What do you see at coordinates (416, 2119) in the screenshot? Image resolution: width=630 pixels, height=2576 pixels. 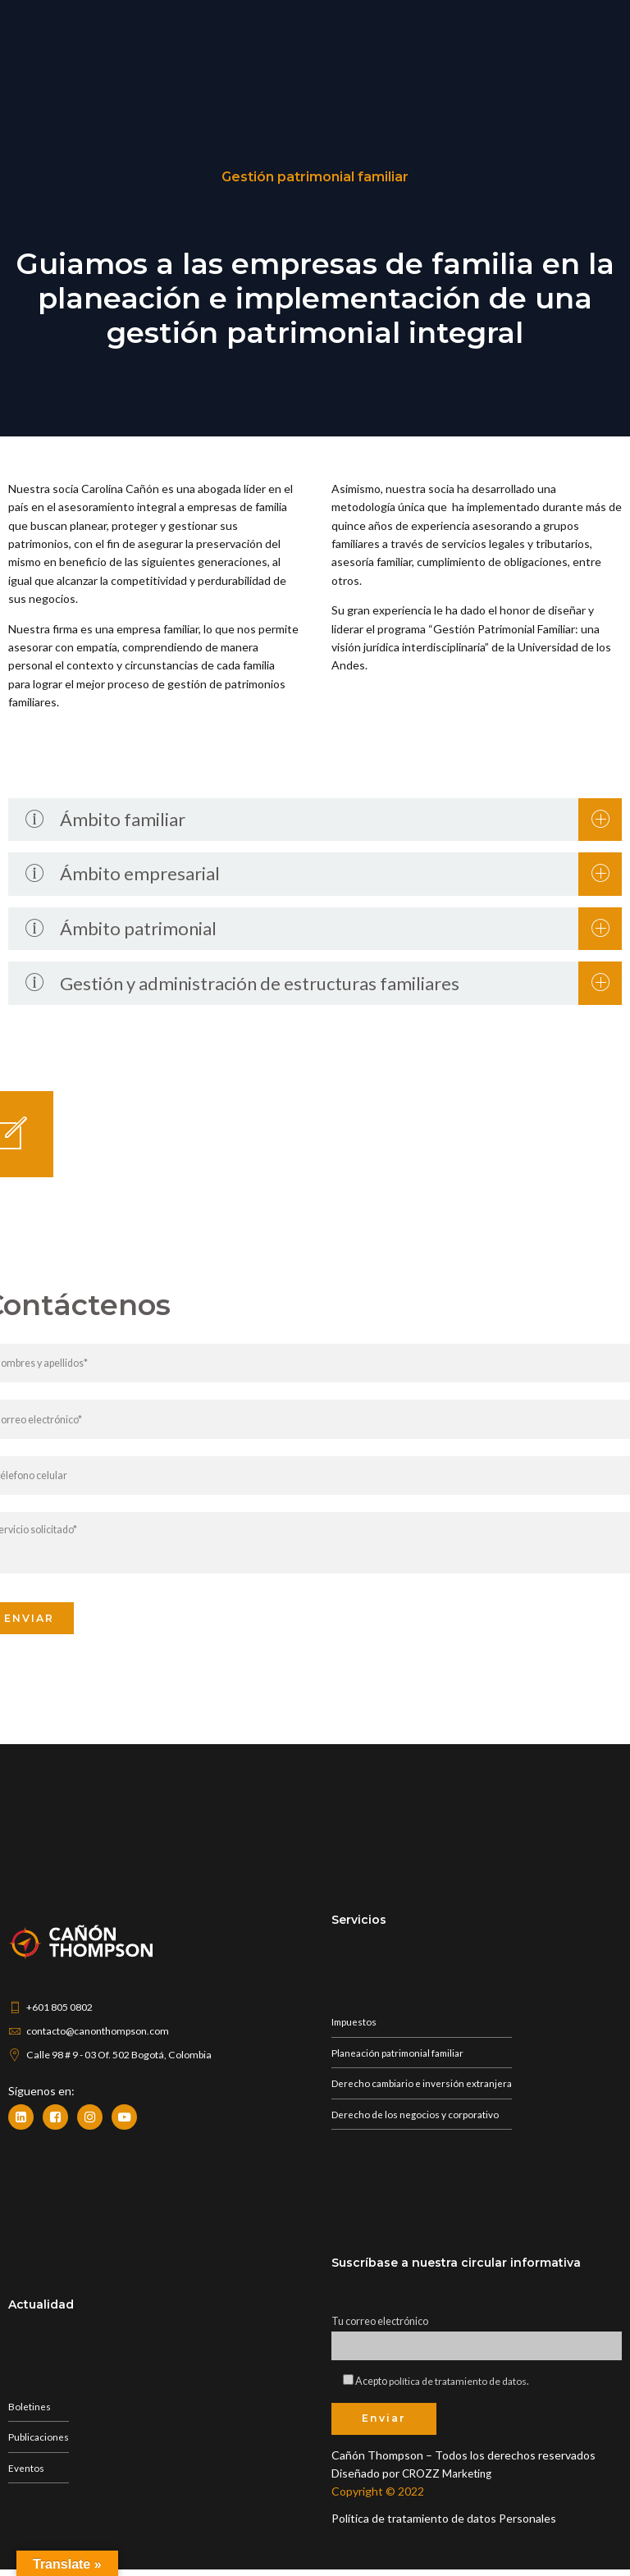 I see `Derecho de los negocios y corporativo` at bounding box center [416, 2119].